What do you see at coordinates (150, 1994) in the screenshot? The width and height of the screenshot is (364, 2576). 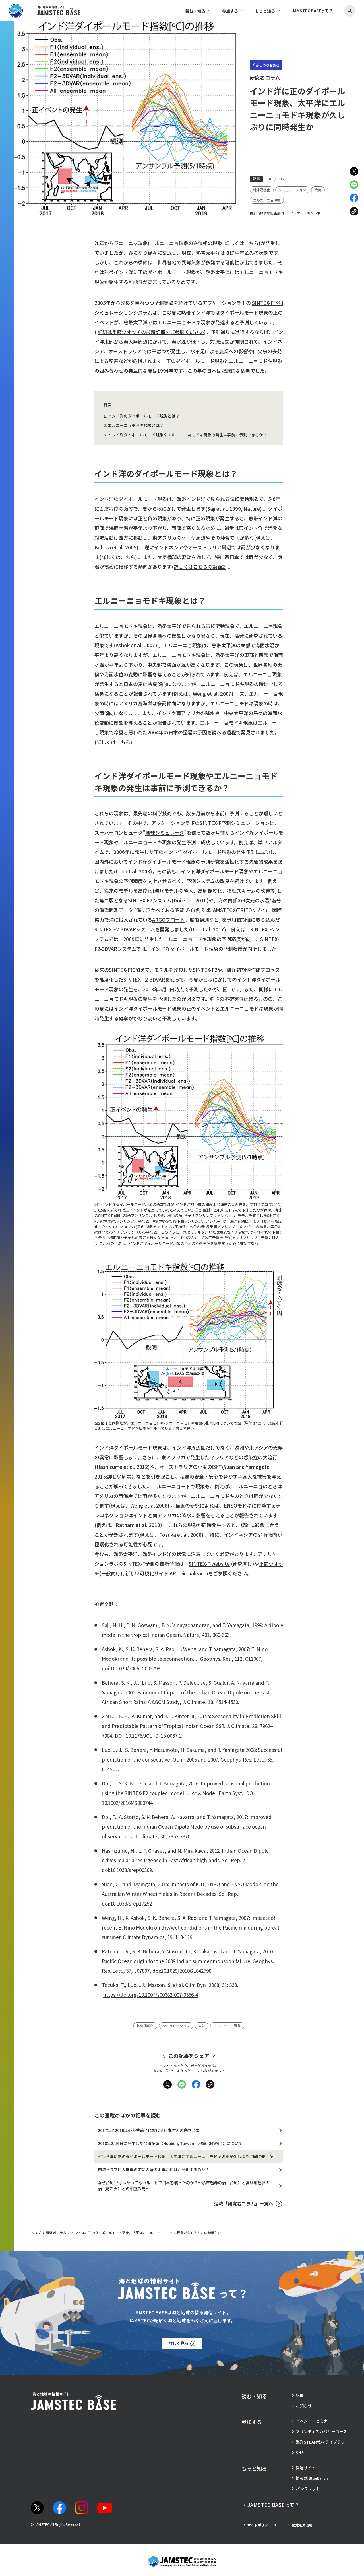 I see `https://doi.org/10.1007/s00382-007-0356-4` at bounding box center [150, 1994].